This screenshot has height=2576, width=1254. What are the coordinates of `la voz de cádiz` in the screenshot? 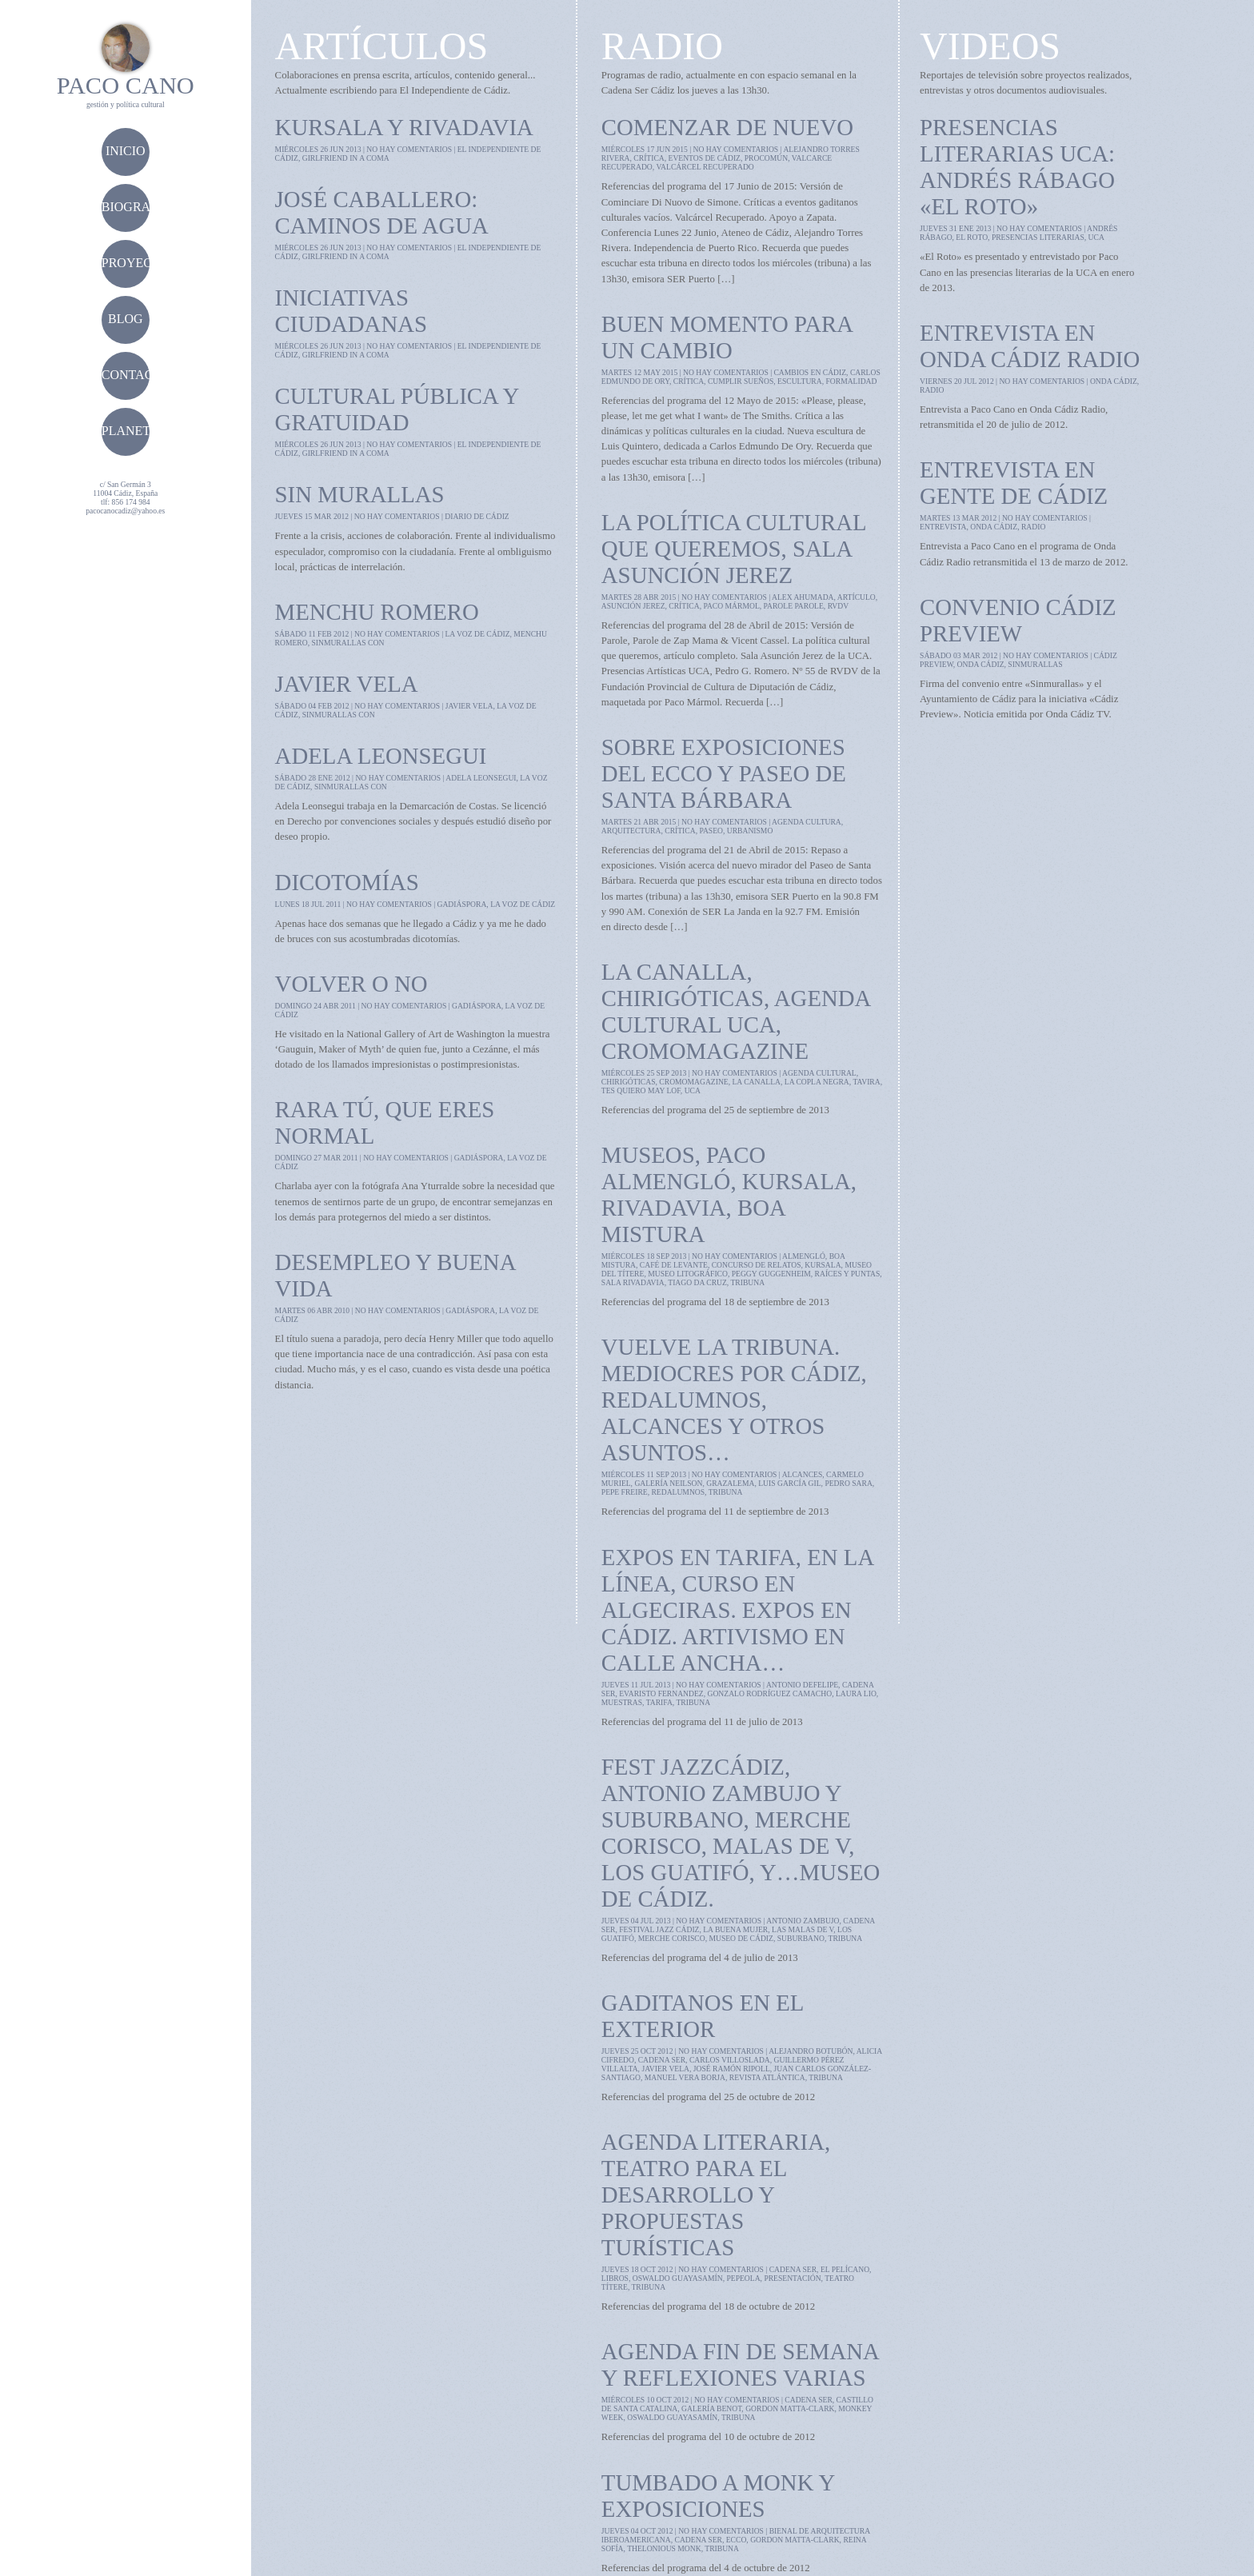 It's located at (477, 633).